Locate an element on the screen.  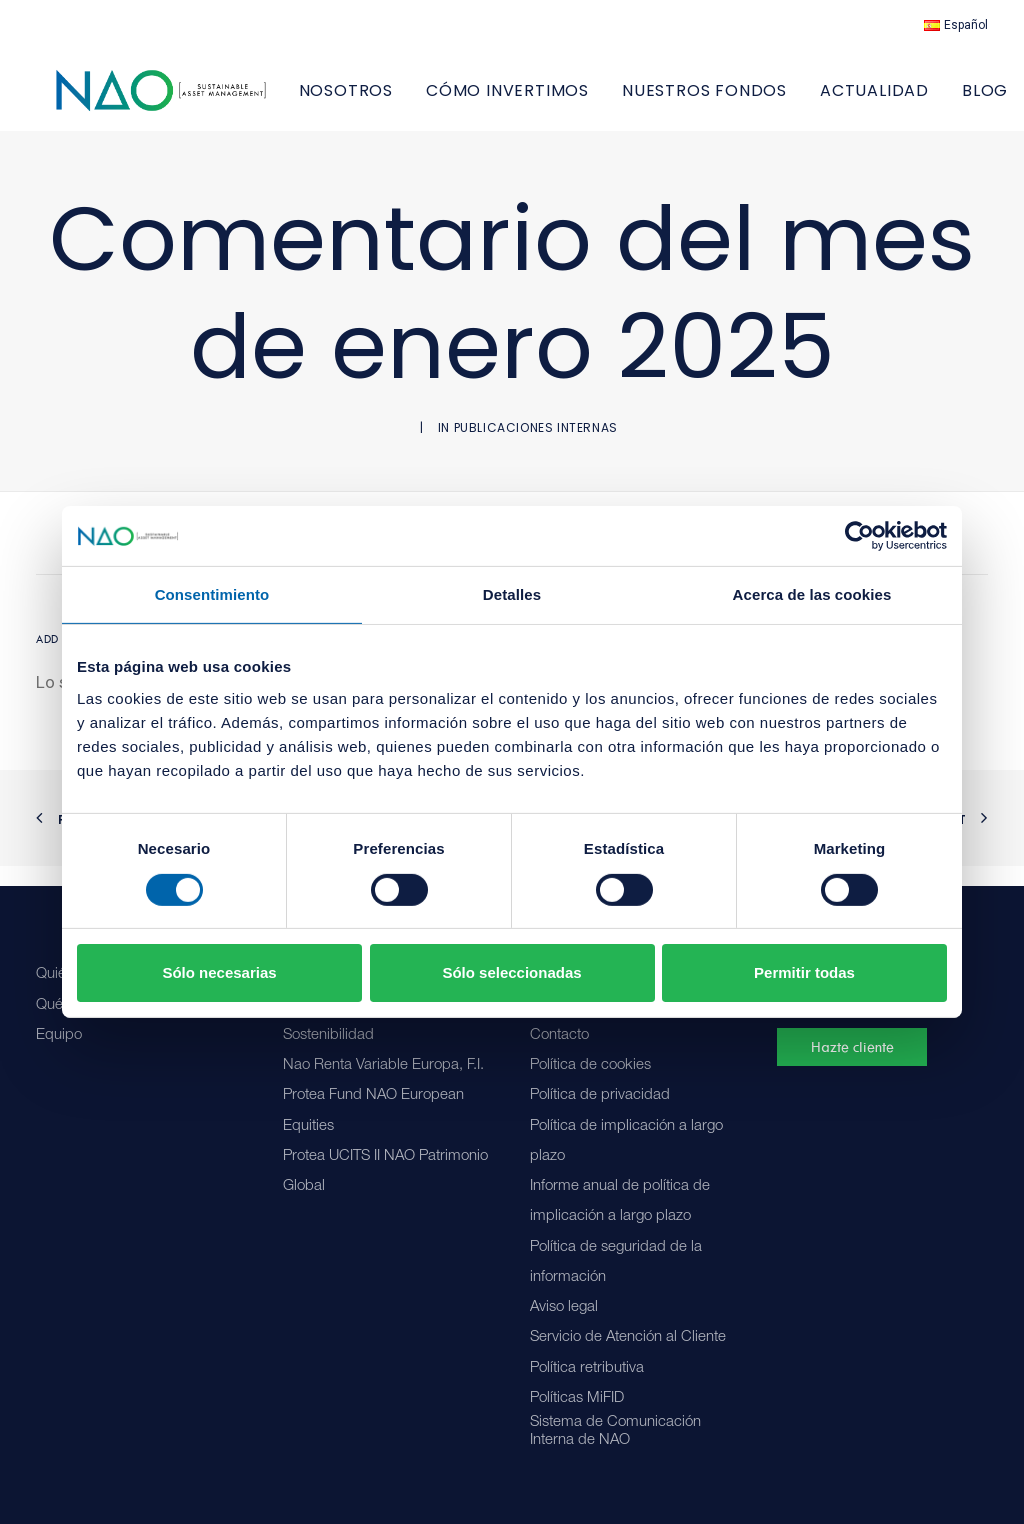
Política de cookies is located at coordinates (590, 1065).